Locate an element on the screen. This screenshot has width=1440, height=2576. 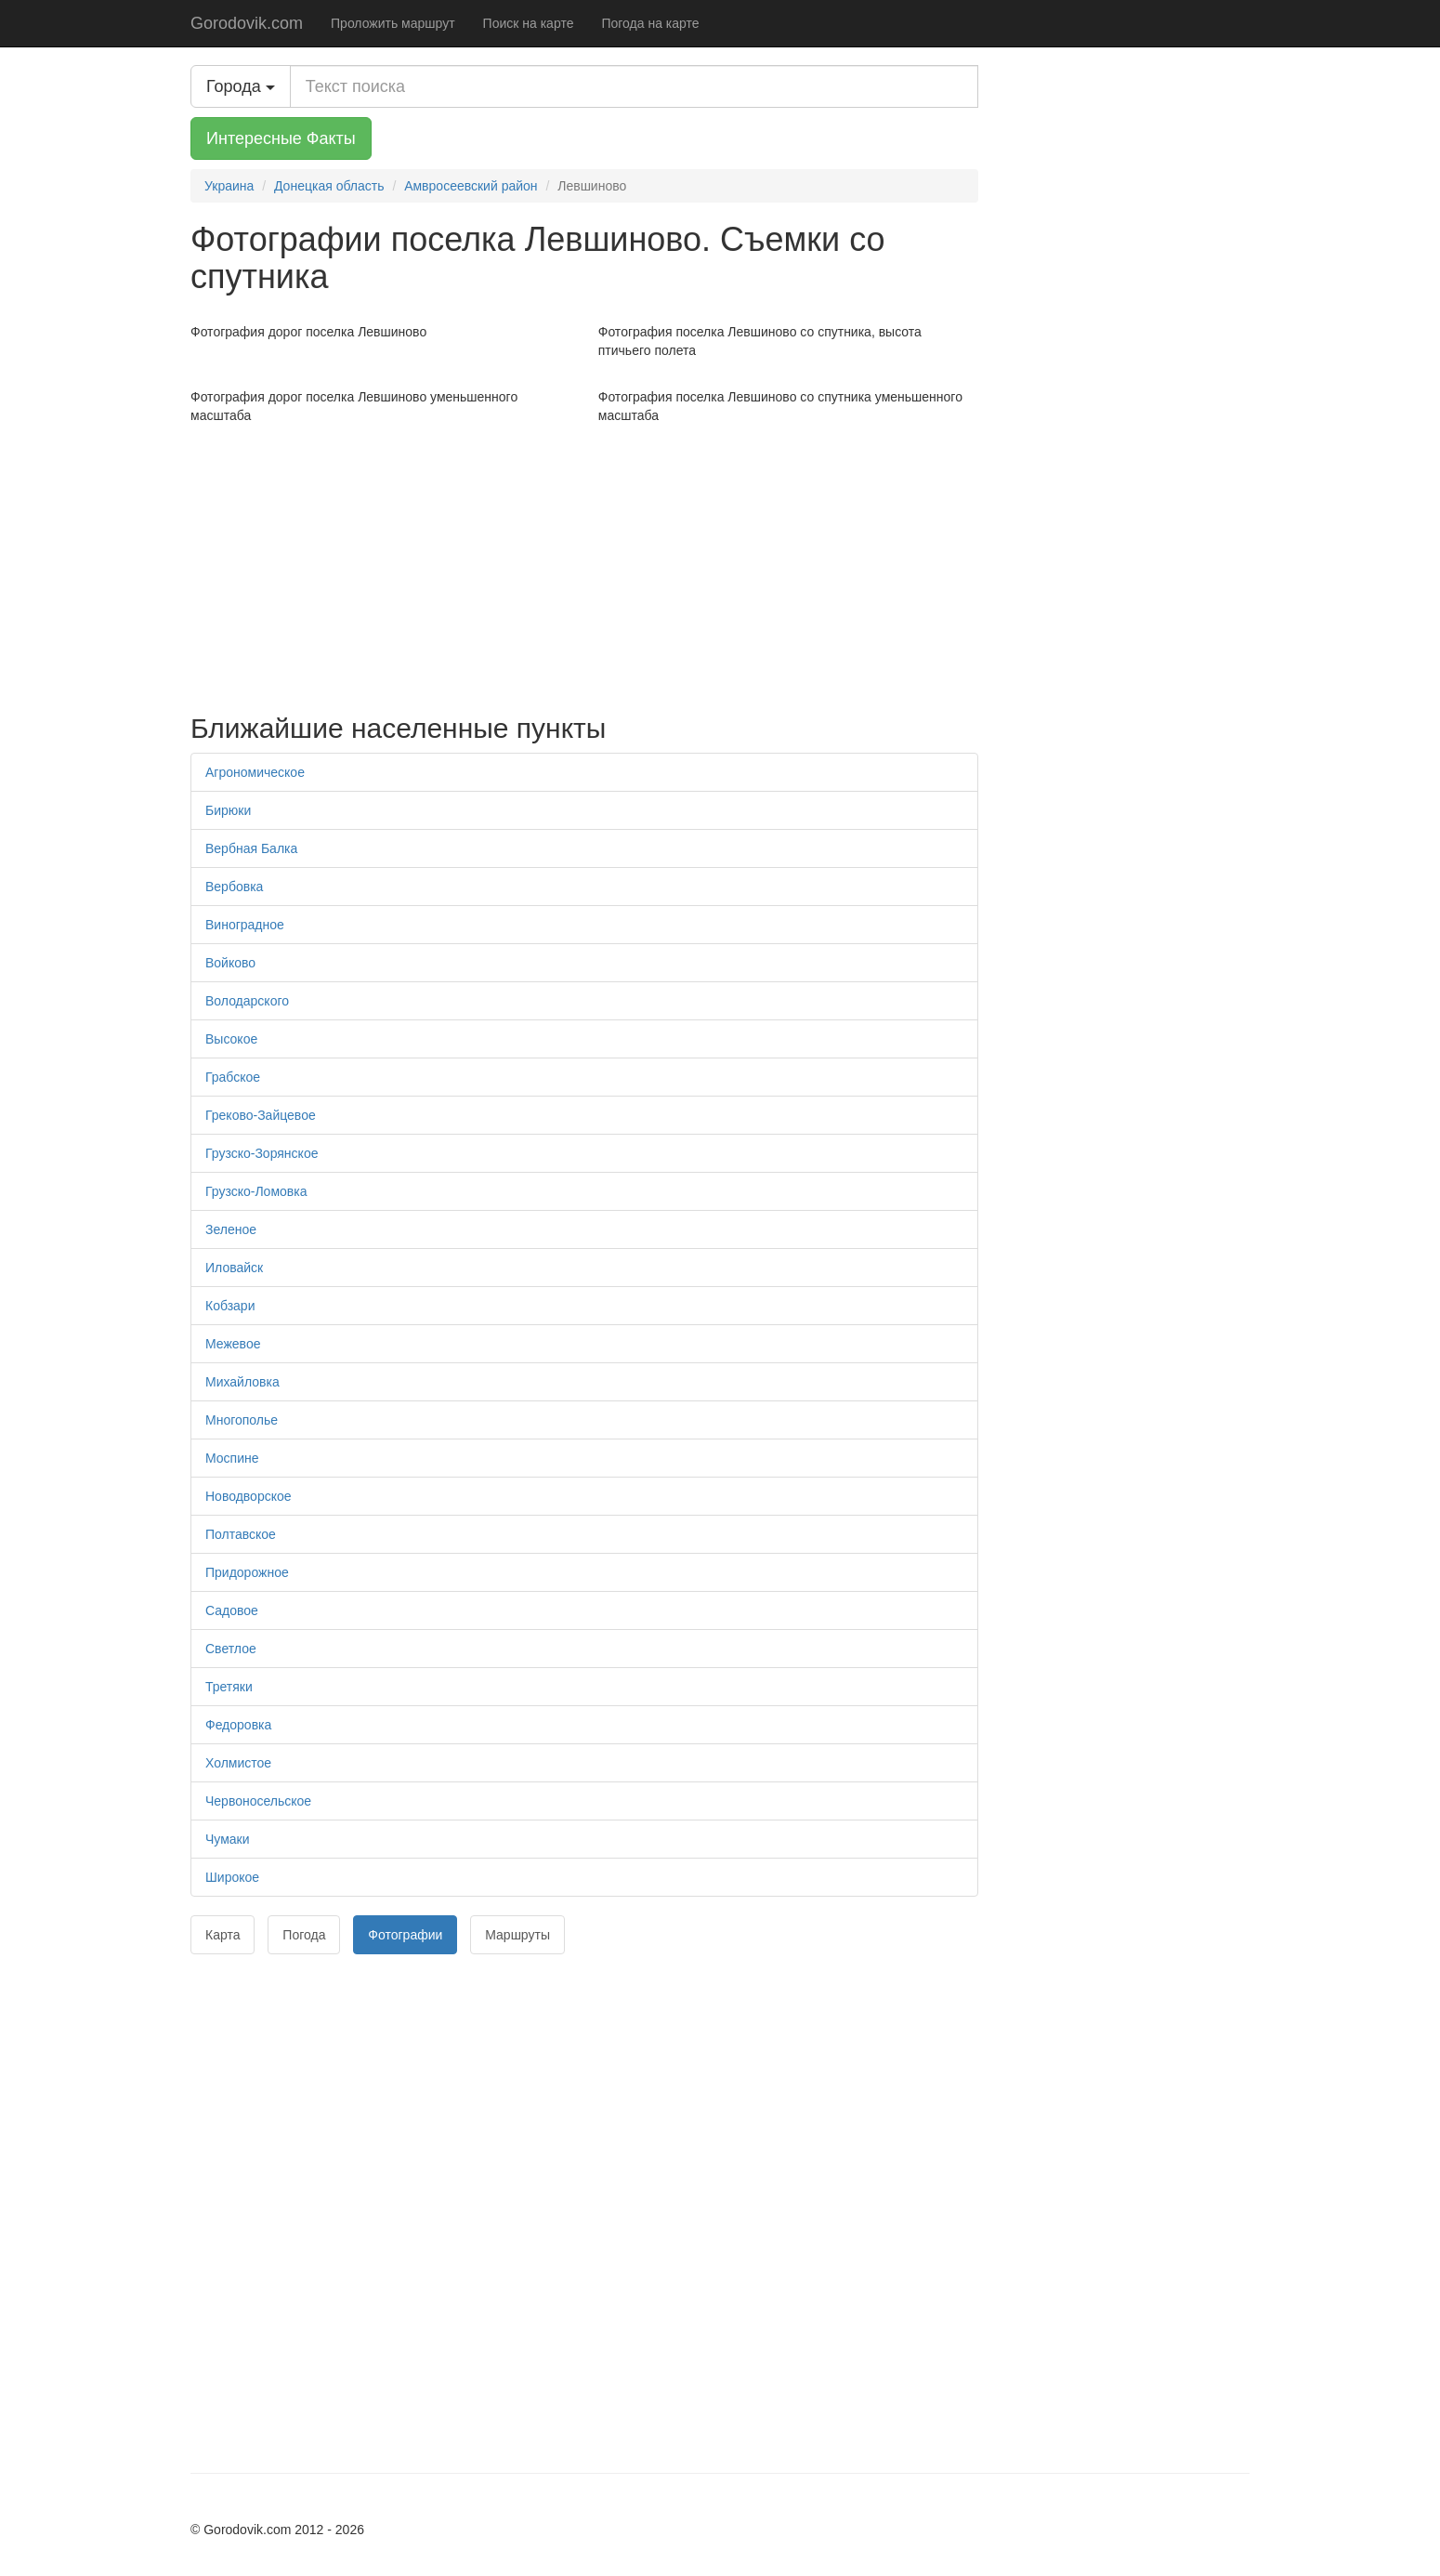
Придорожное is located at coordinates (247, 1572).